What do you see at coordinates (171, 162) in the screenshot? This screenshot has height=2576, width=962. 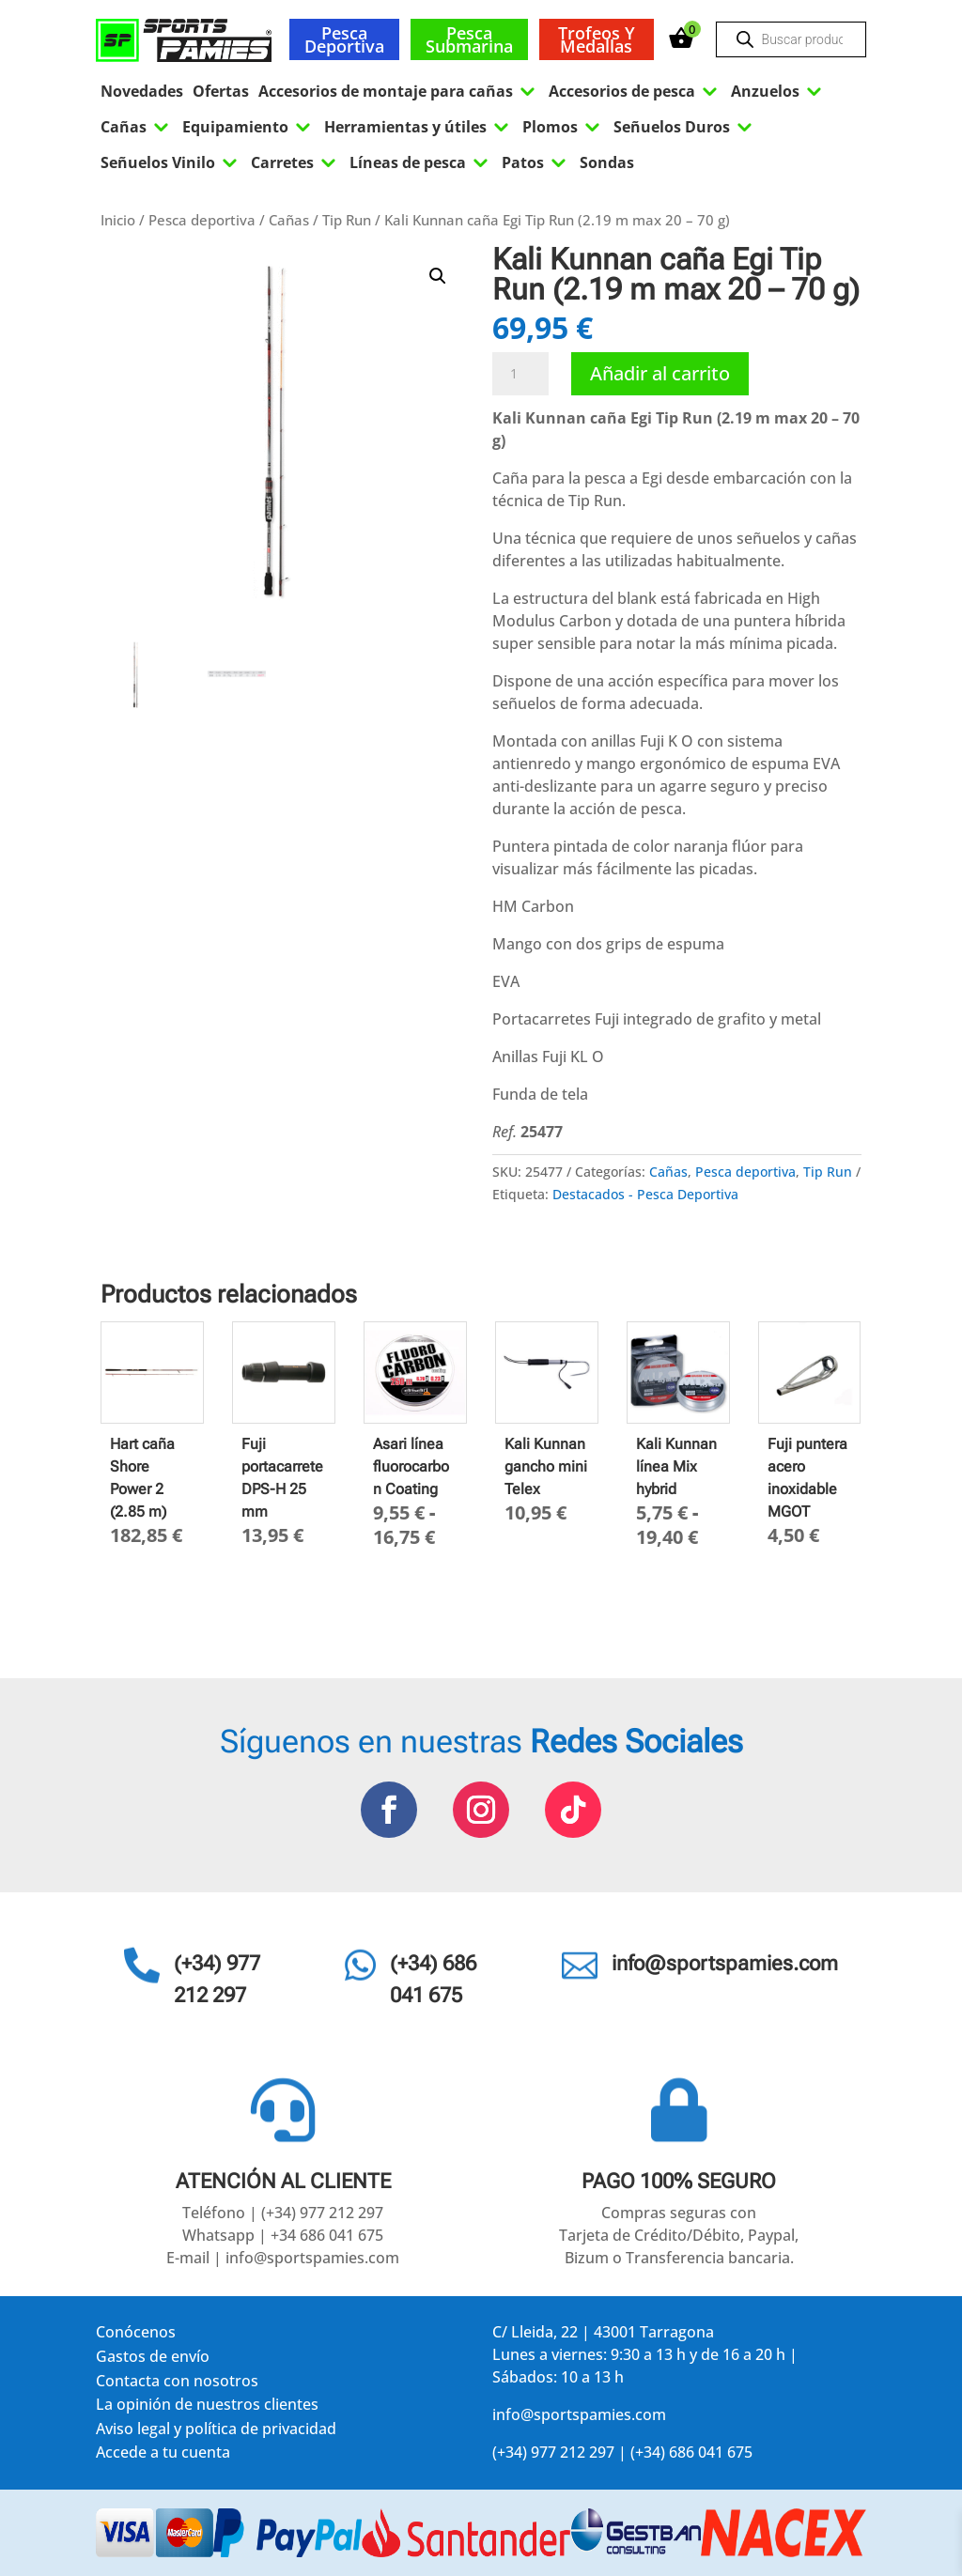 I see `Señuelos Vinilo` at bounding box center [171, 162].